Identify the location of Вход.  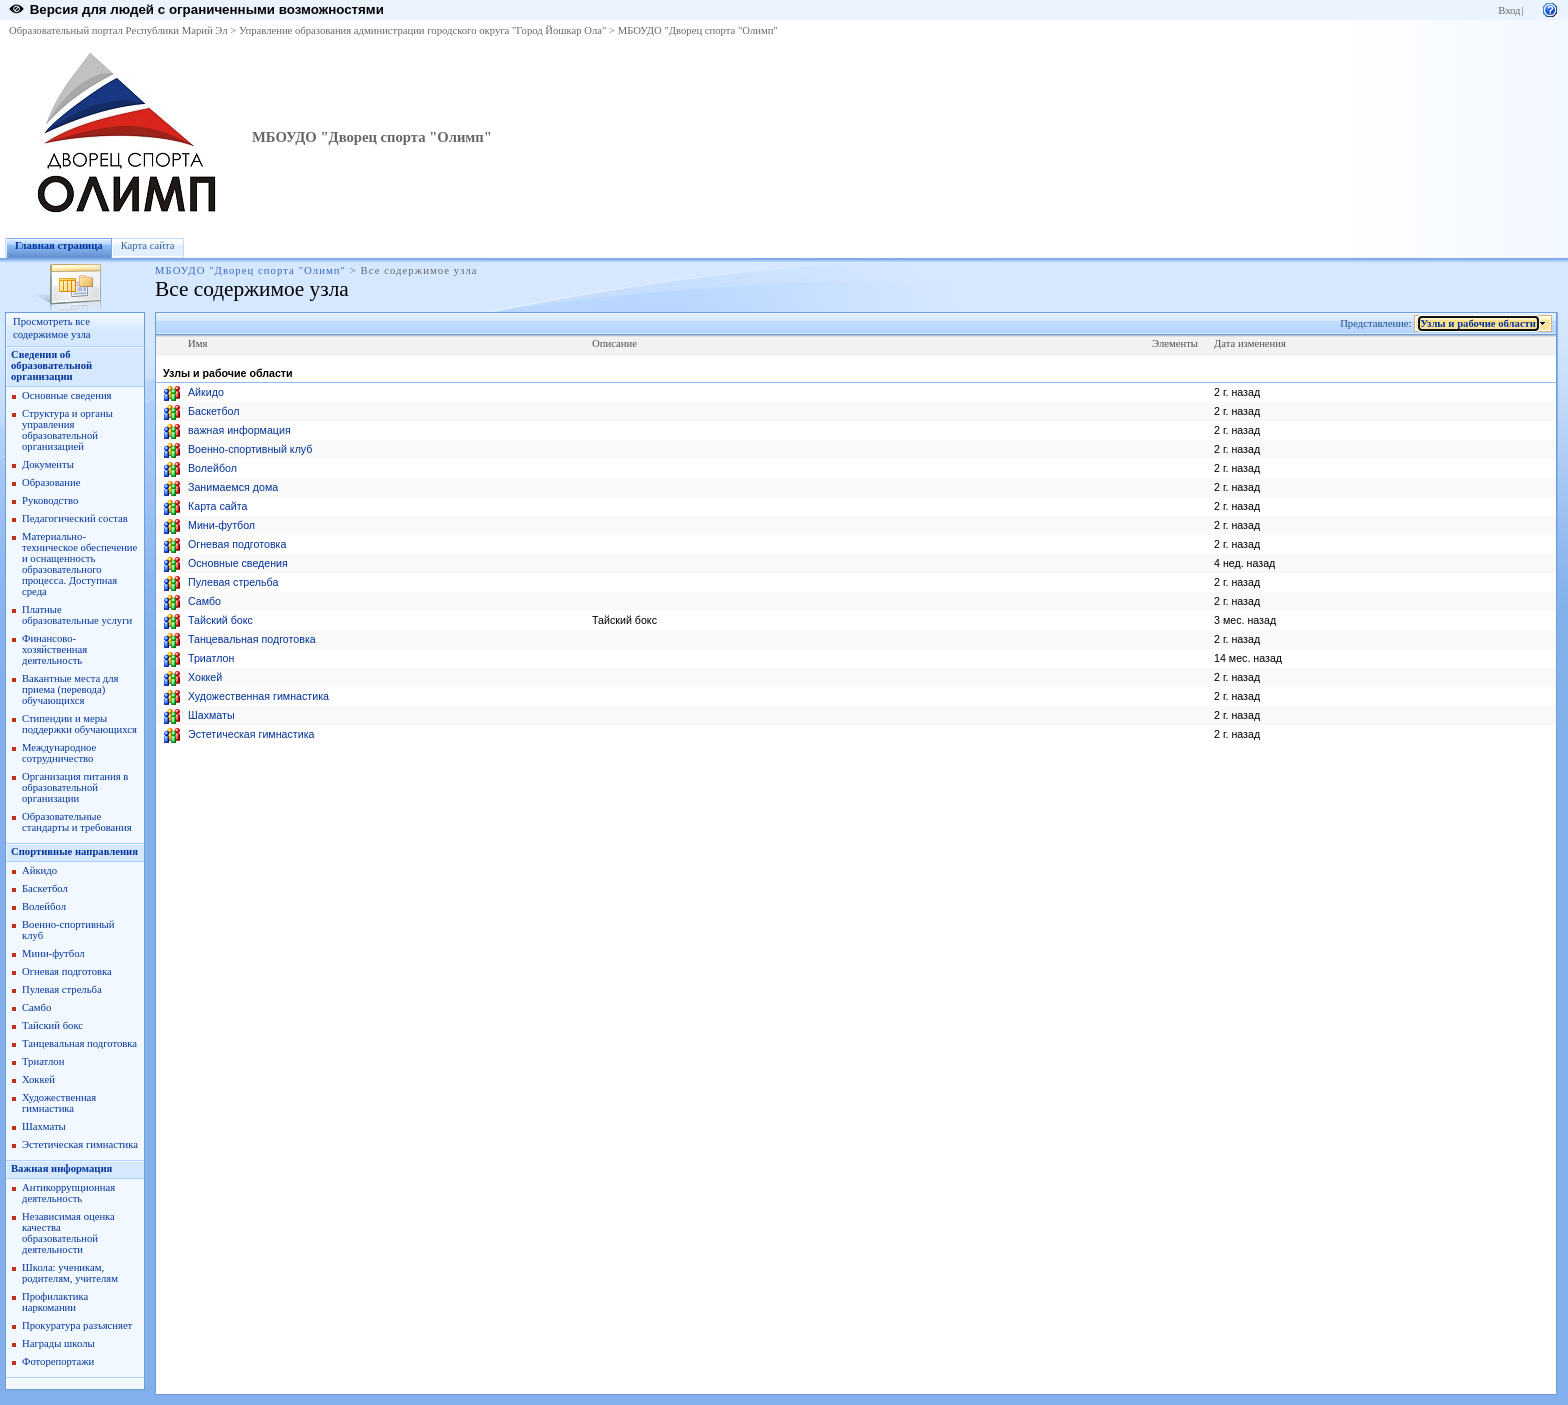
(1509, 10).